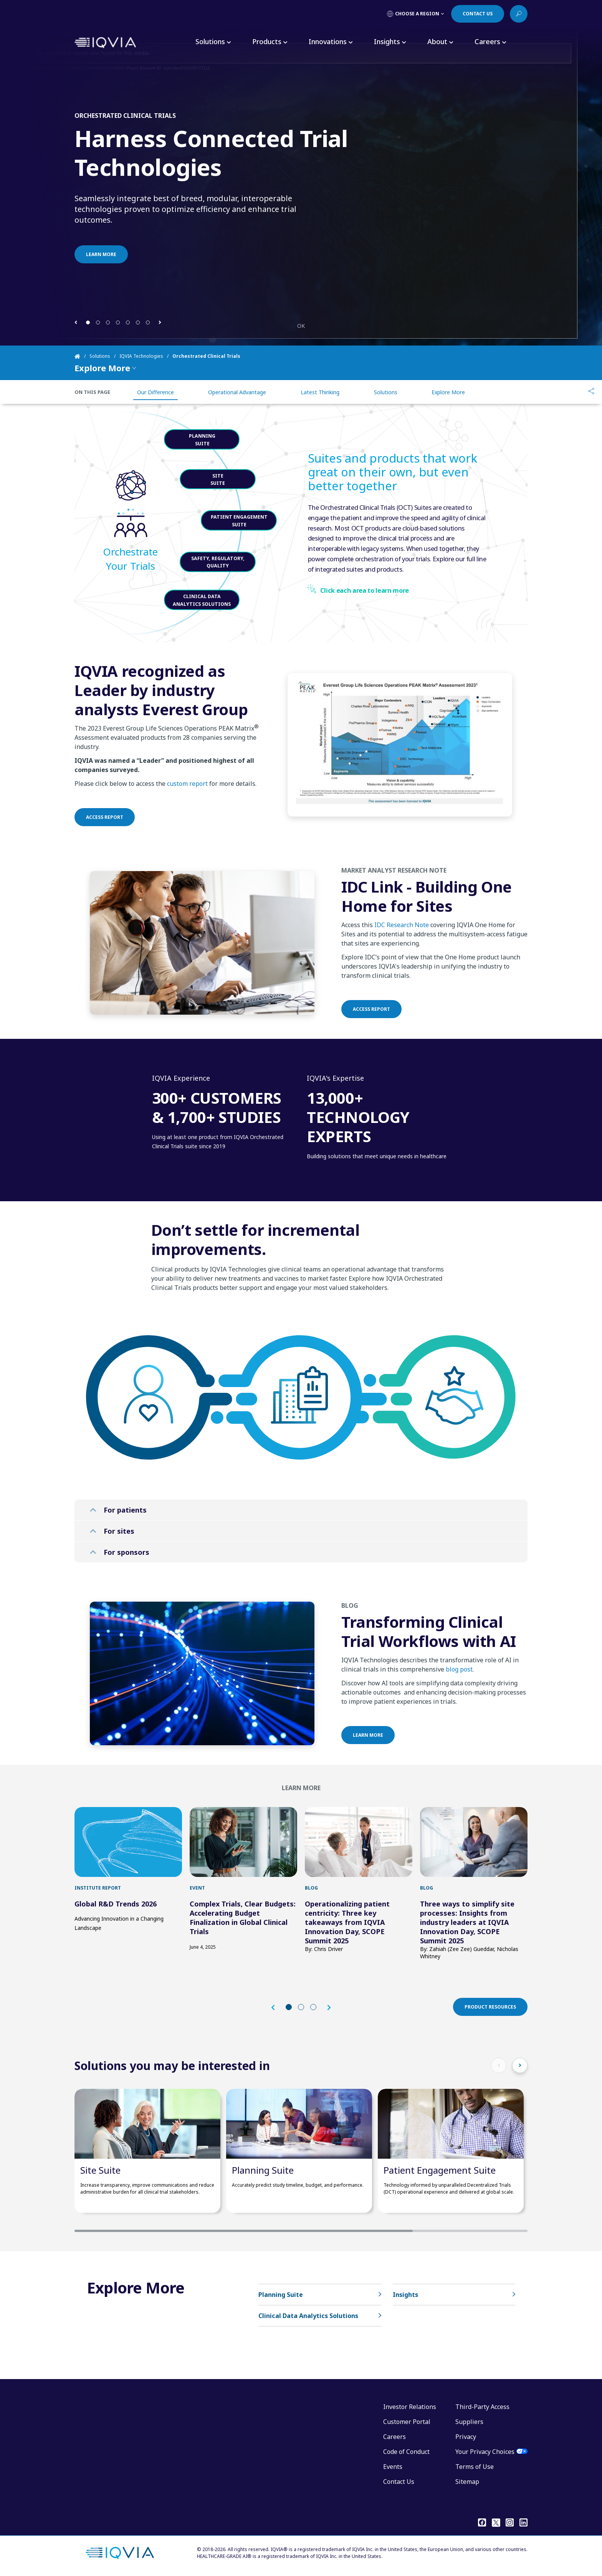 This screenshot has width=602, height=2576. I want to click on Operationalizing patient centricity: Three key takeaways from IQVIA Innovation Day, SCOPE Summit 2025, so click(347, 1922).